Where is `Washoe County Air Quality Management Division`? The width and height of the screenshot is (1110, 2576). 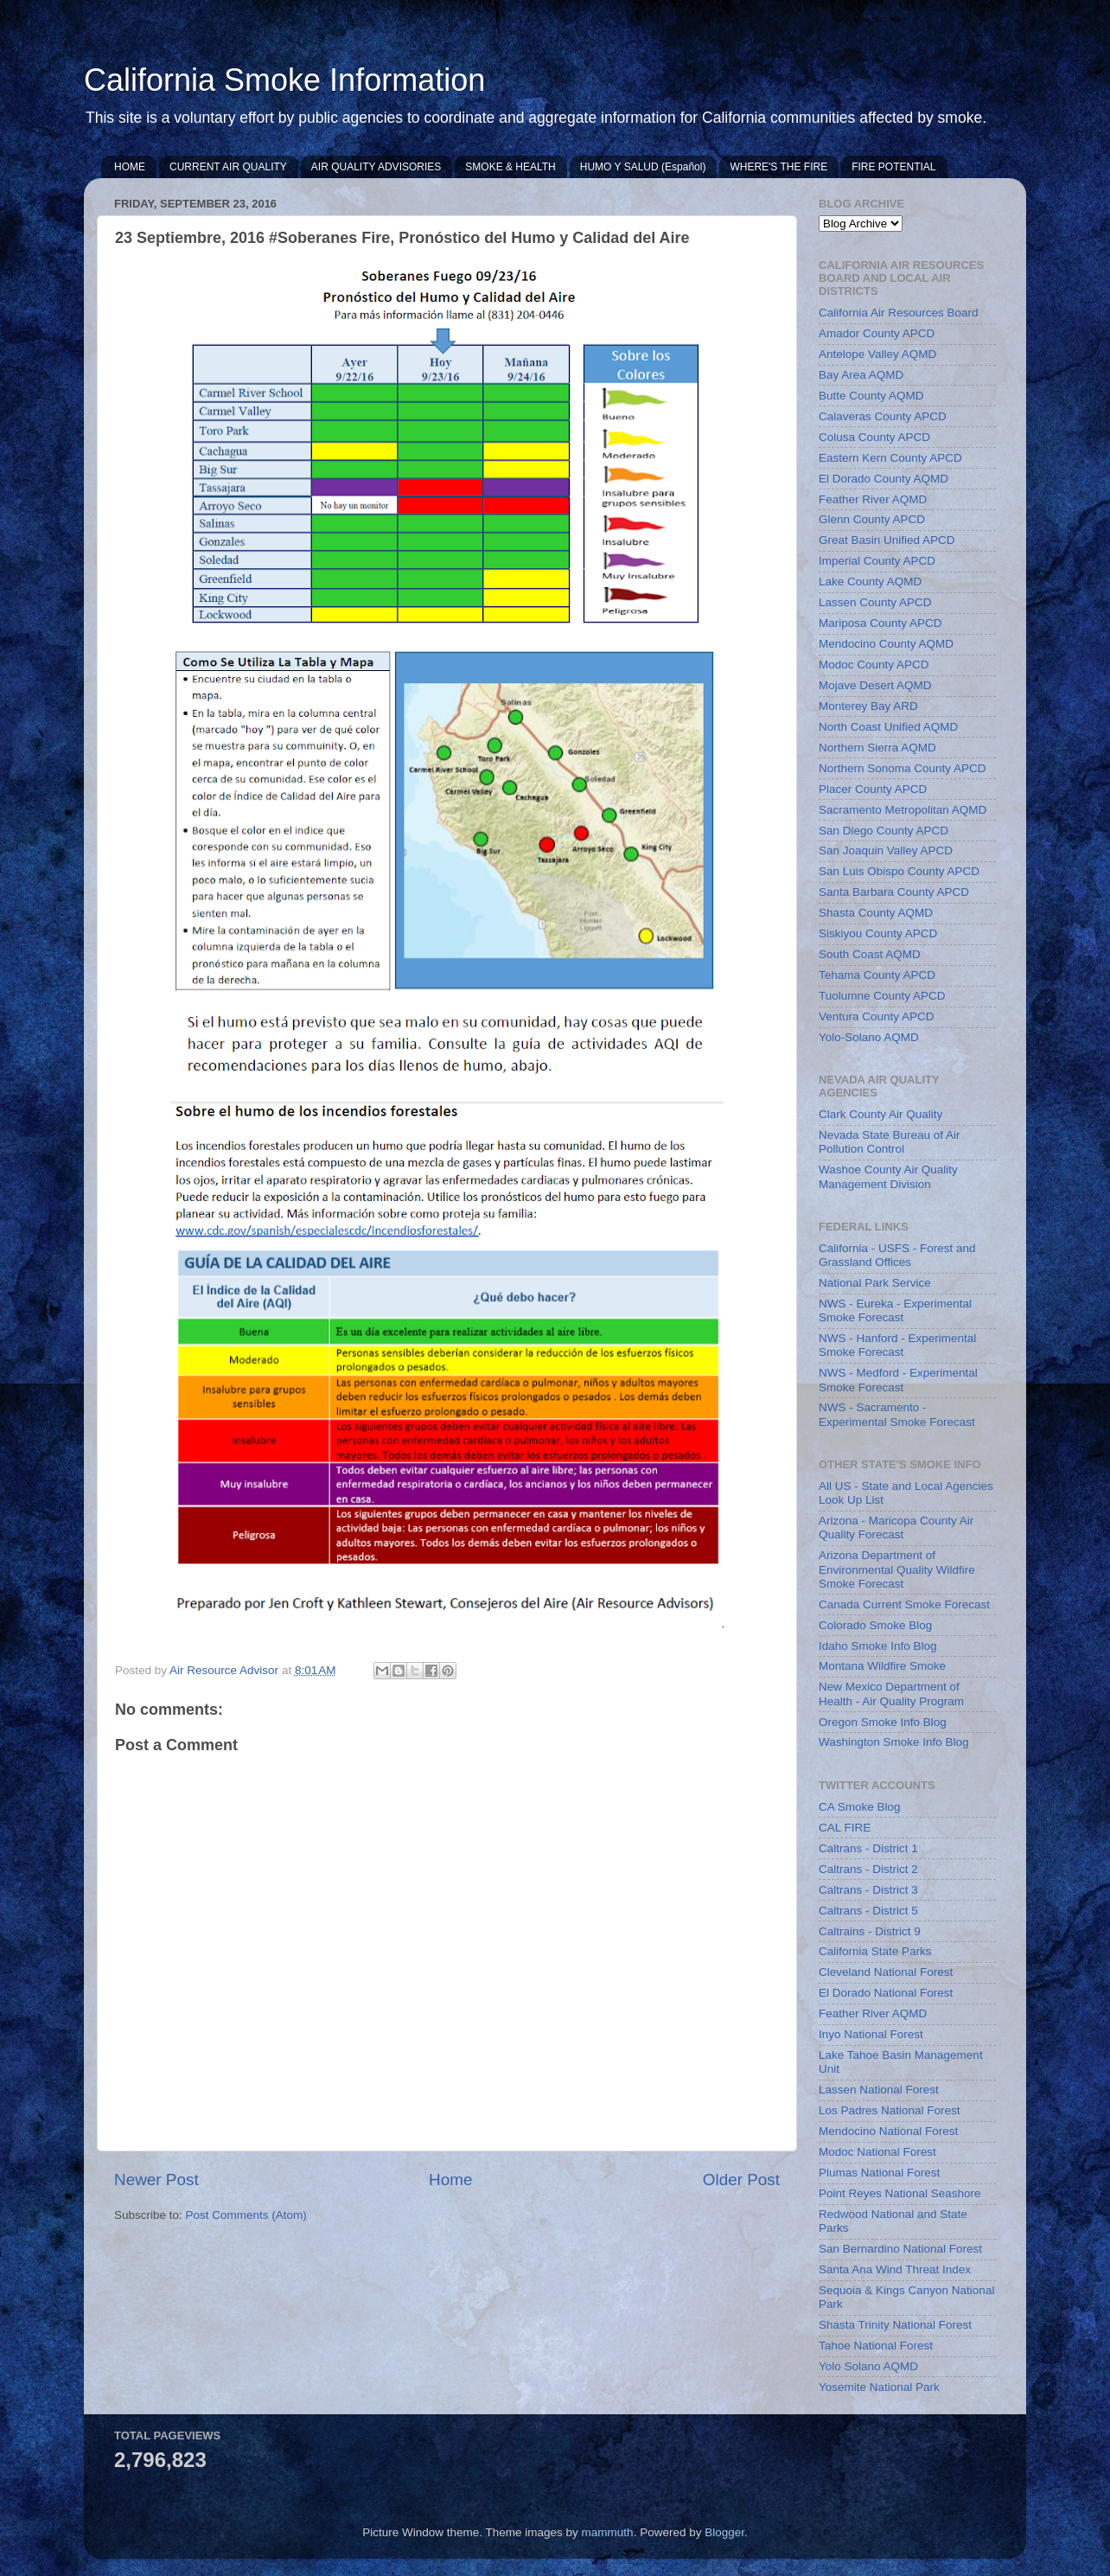
Washoe County Air Quality Management Division is located at coordinates (888, 1176).